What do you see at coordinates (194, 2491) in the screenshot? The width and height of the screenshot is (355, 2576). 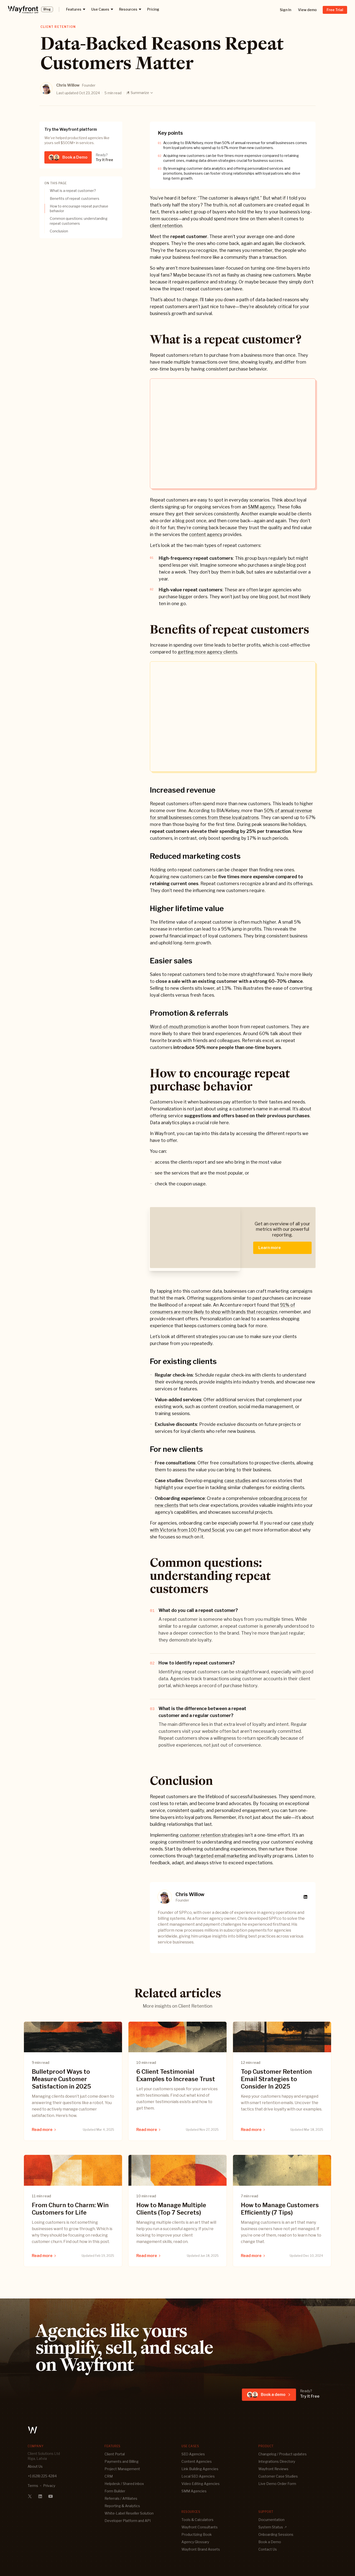 I see `SMM Agencies` at bounding box center [194, 2491].